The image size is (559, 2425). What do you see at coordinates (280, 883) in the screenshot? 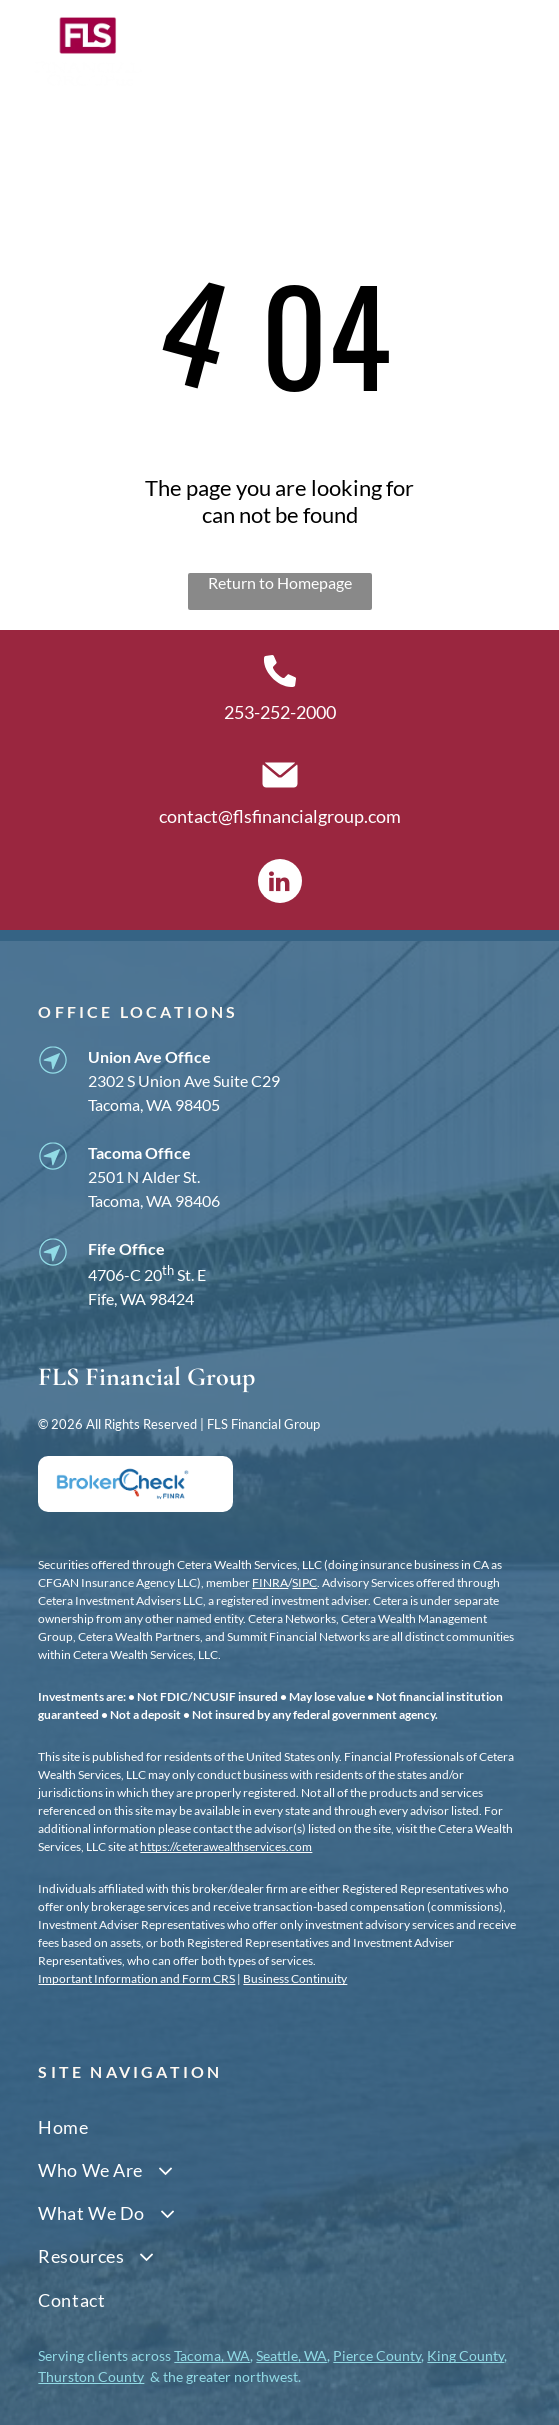
I see `[linkedin]` at bounding box center [280, 883].